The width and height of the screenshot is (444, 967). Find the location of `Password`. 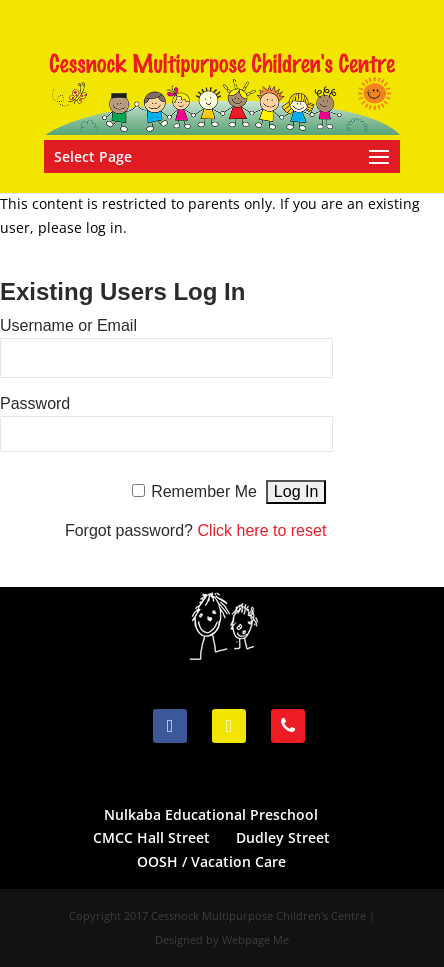

Password is located at coordinates (35, 403).